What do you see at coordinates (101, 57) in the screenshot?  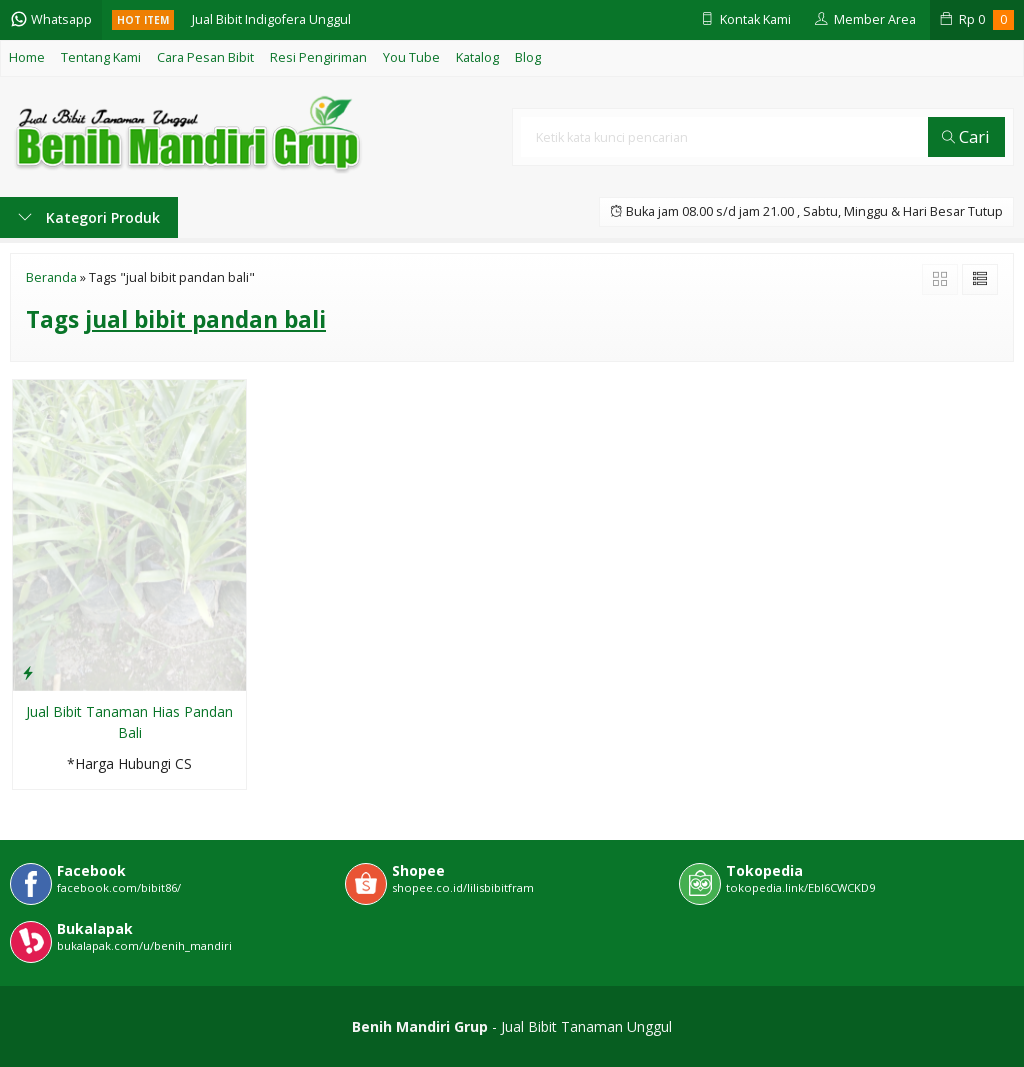 I see `Tentang Kami` at bounding box center [101, 57].